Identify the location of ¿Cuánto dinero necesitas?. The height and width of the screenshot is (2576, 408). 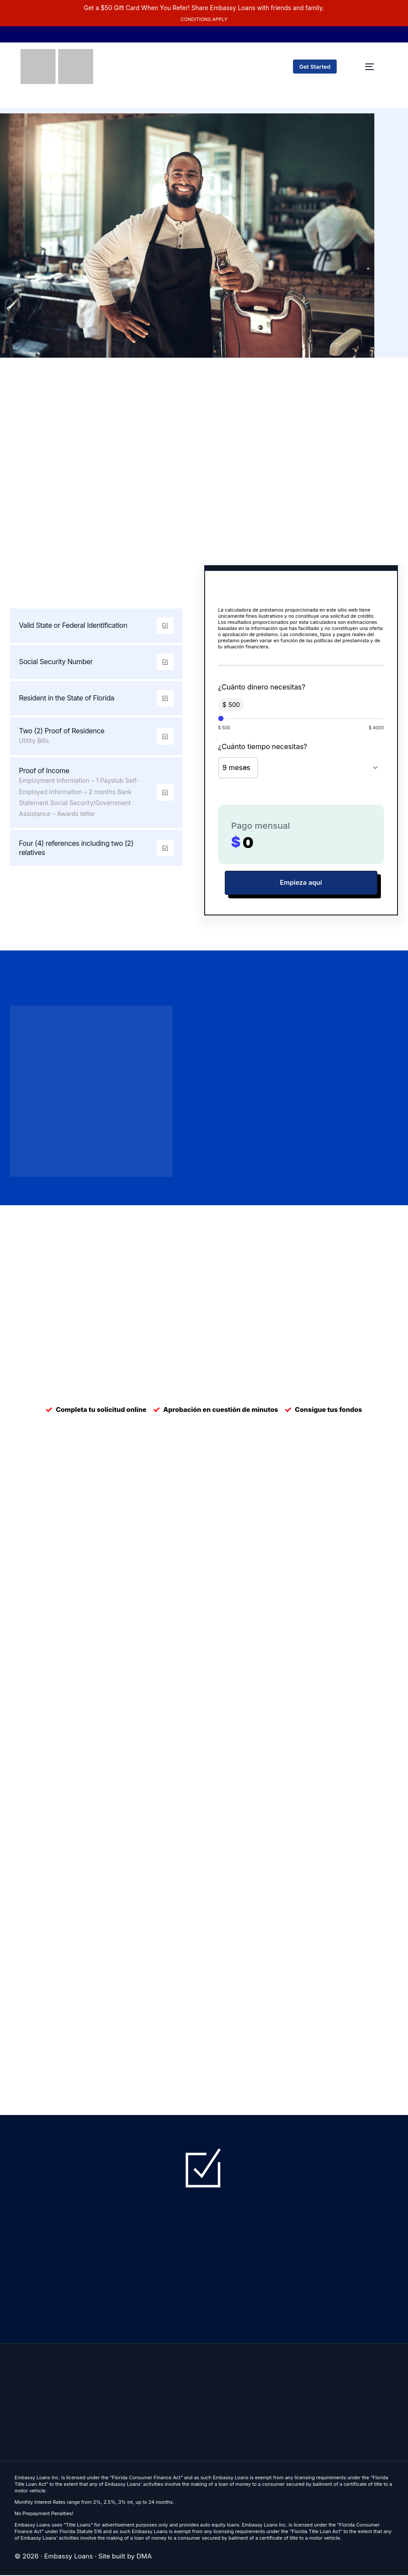
(262, 687).